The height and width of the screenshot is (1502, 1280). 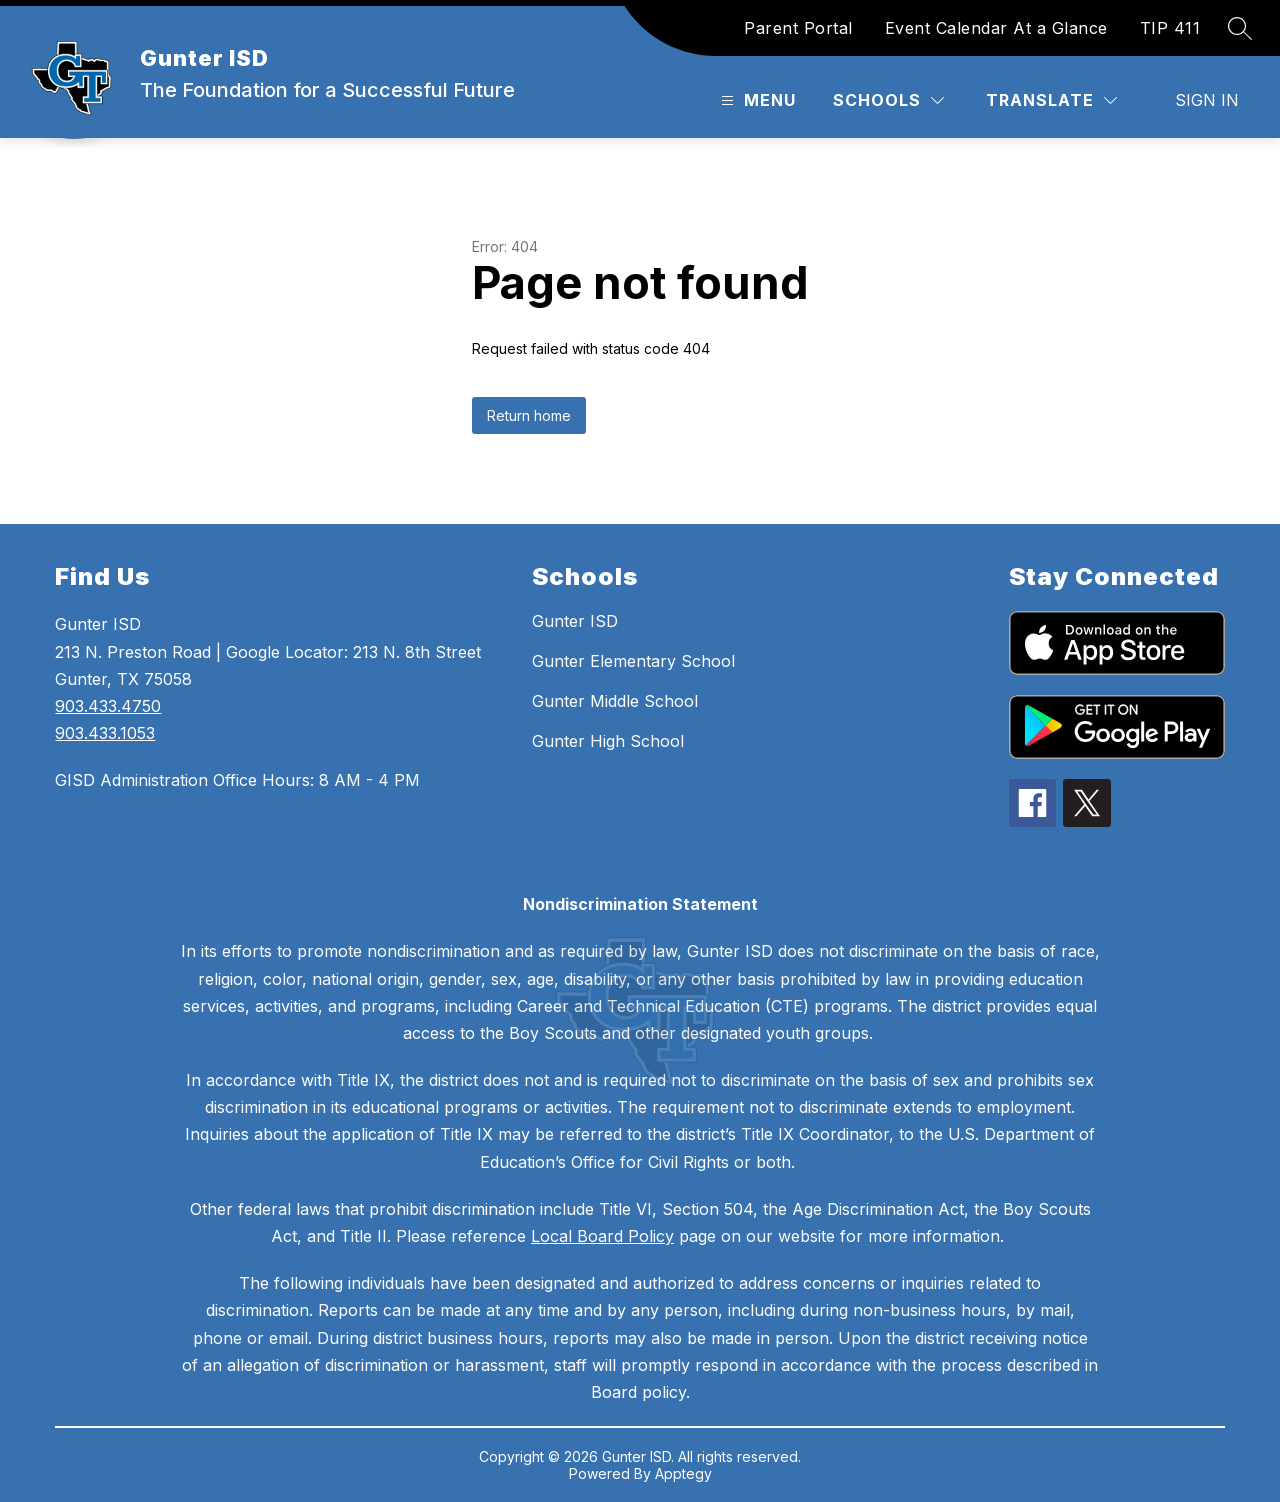 I want to click on Parent Portal, so click(x=798, y=28).